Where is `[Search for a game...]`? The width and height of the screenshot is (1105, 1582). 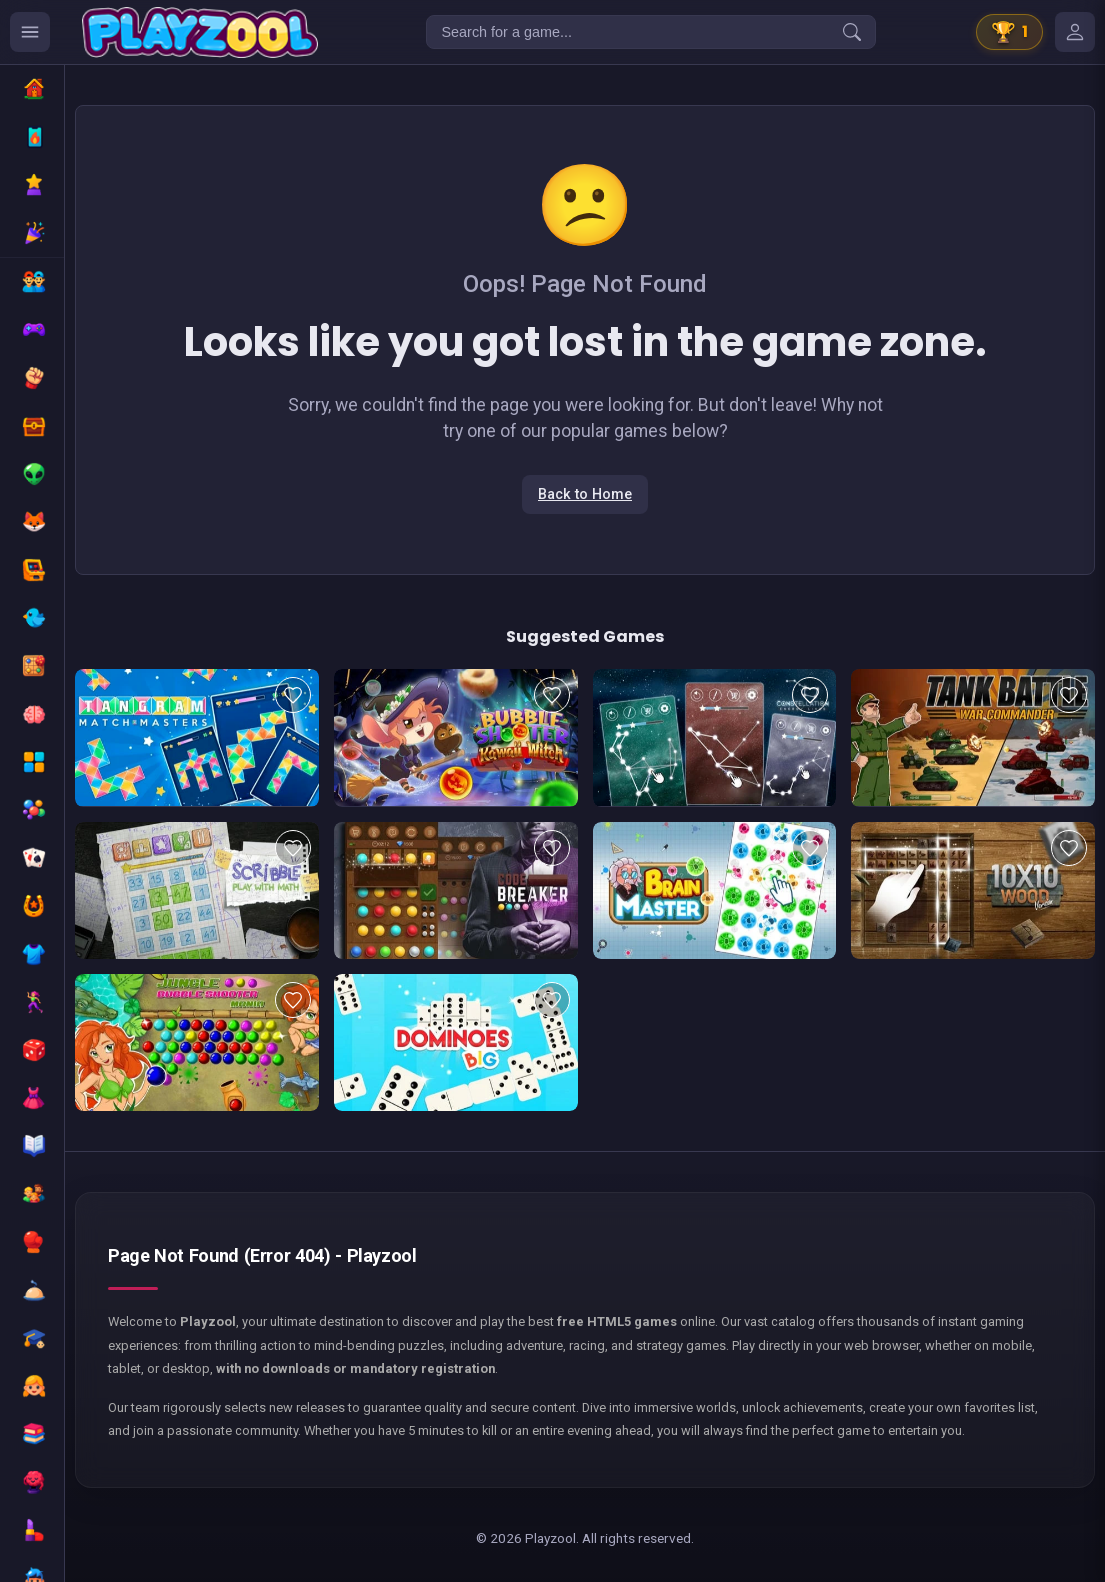
[Search for a game...] is located at coordinates (651, 32).